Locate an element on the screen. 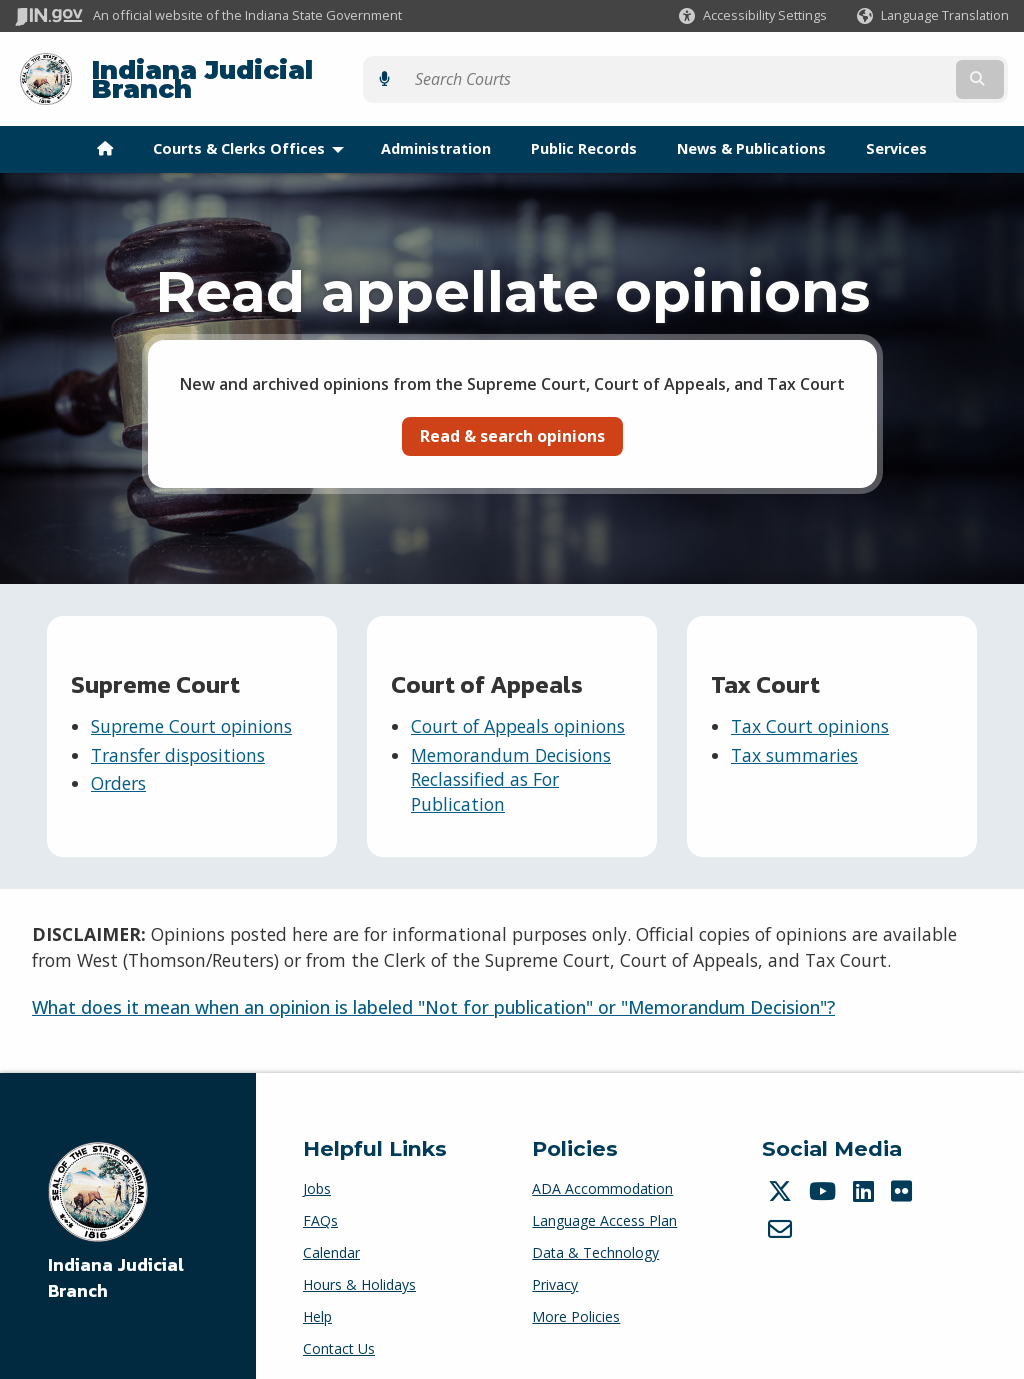 This screenshot has height=1379, width=1024. News & Publications [menuitem] is located at coordinates (751, 133).